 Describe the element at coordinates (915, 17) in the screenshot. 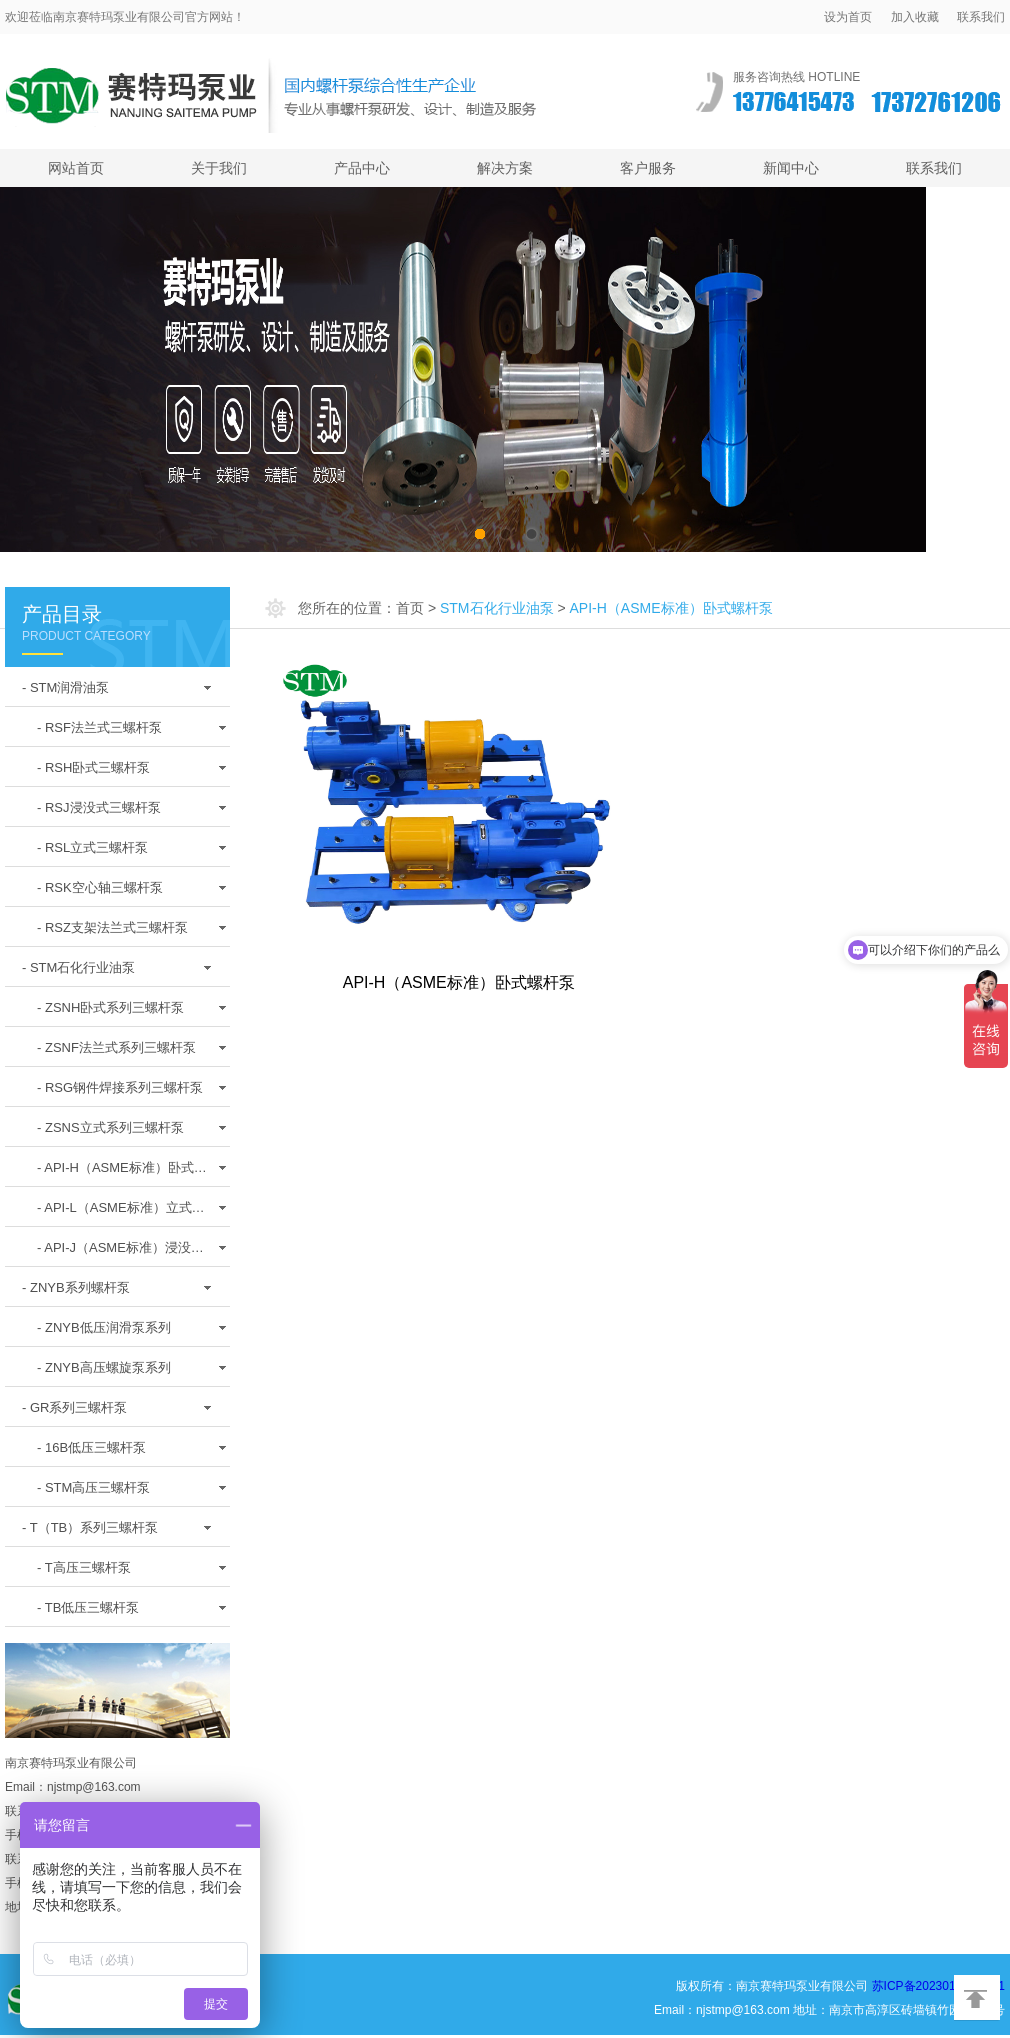

I see `加入收藏` at that location.